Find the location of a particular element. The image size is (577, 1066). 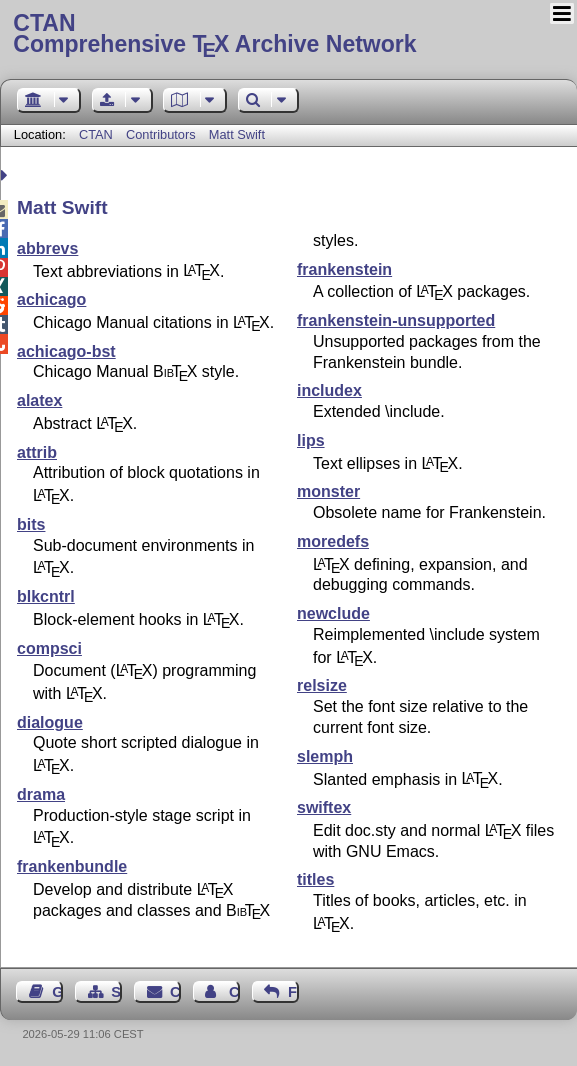

Feedback is located at coordinates (293, 992).